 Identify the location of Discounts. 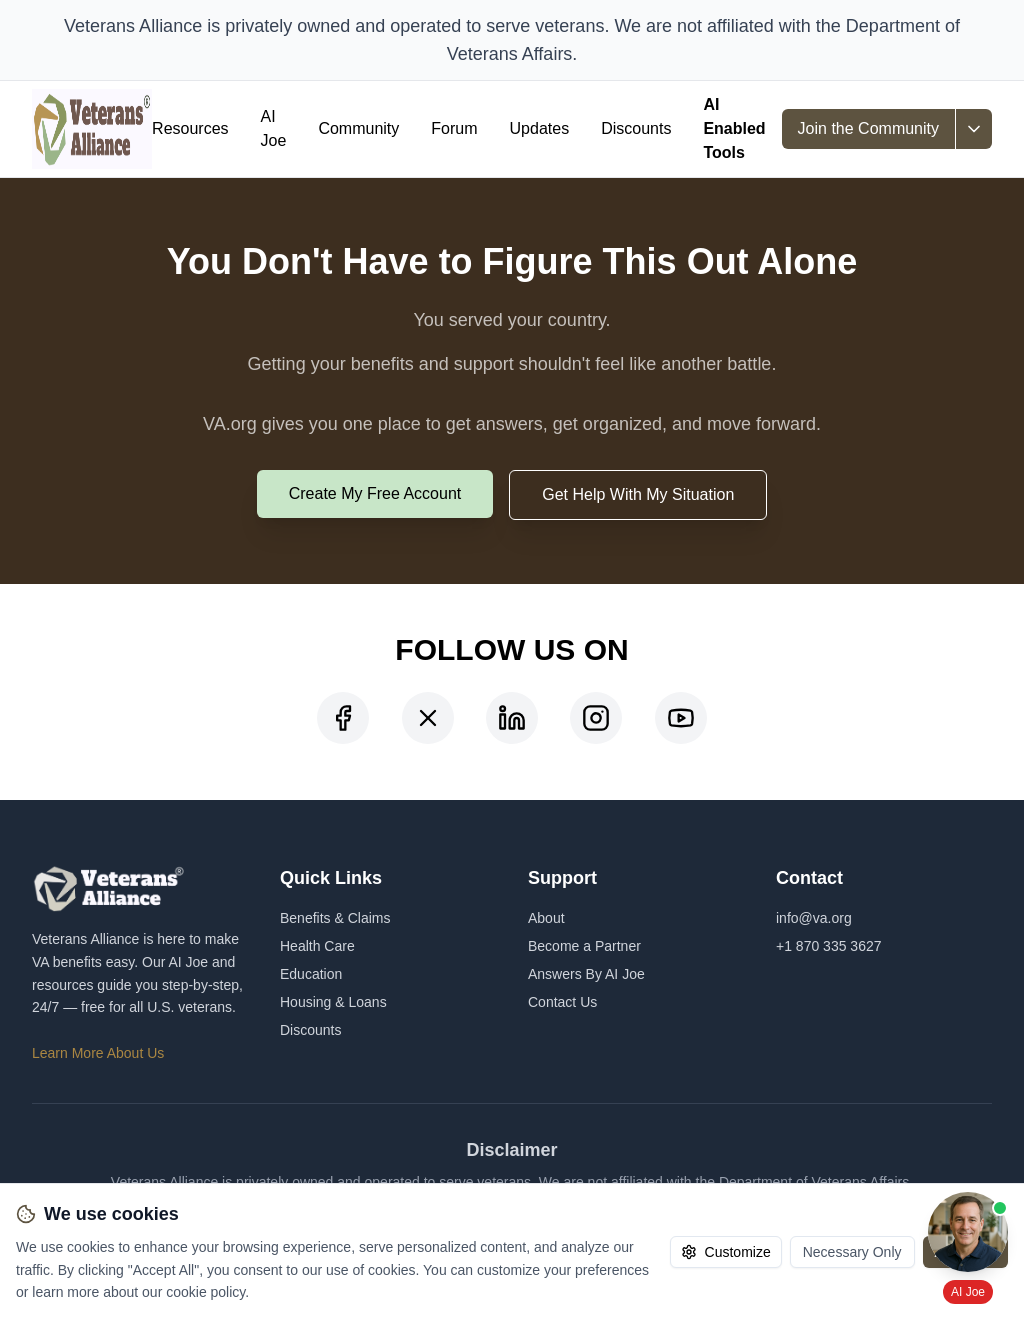
(636, 128).